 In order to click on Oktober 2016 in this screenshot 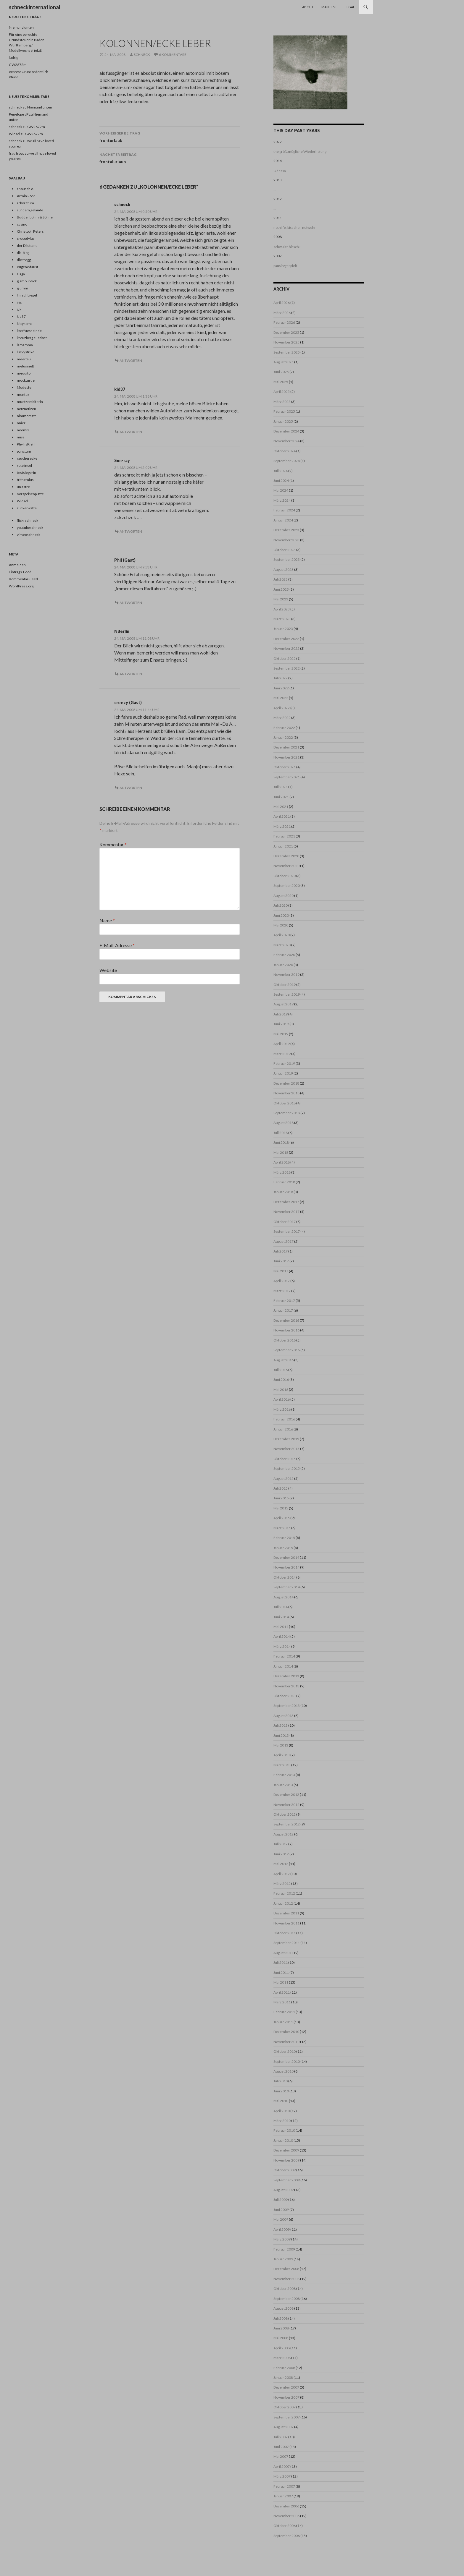, I will do `click(284, 1340)`.